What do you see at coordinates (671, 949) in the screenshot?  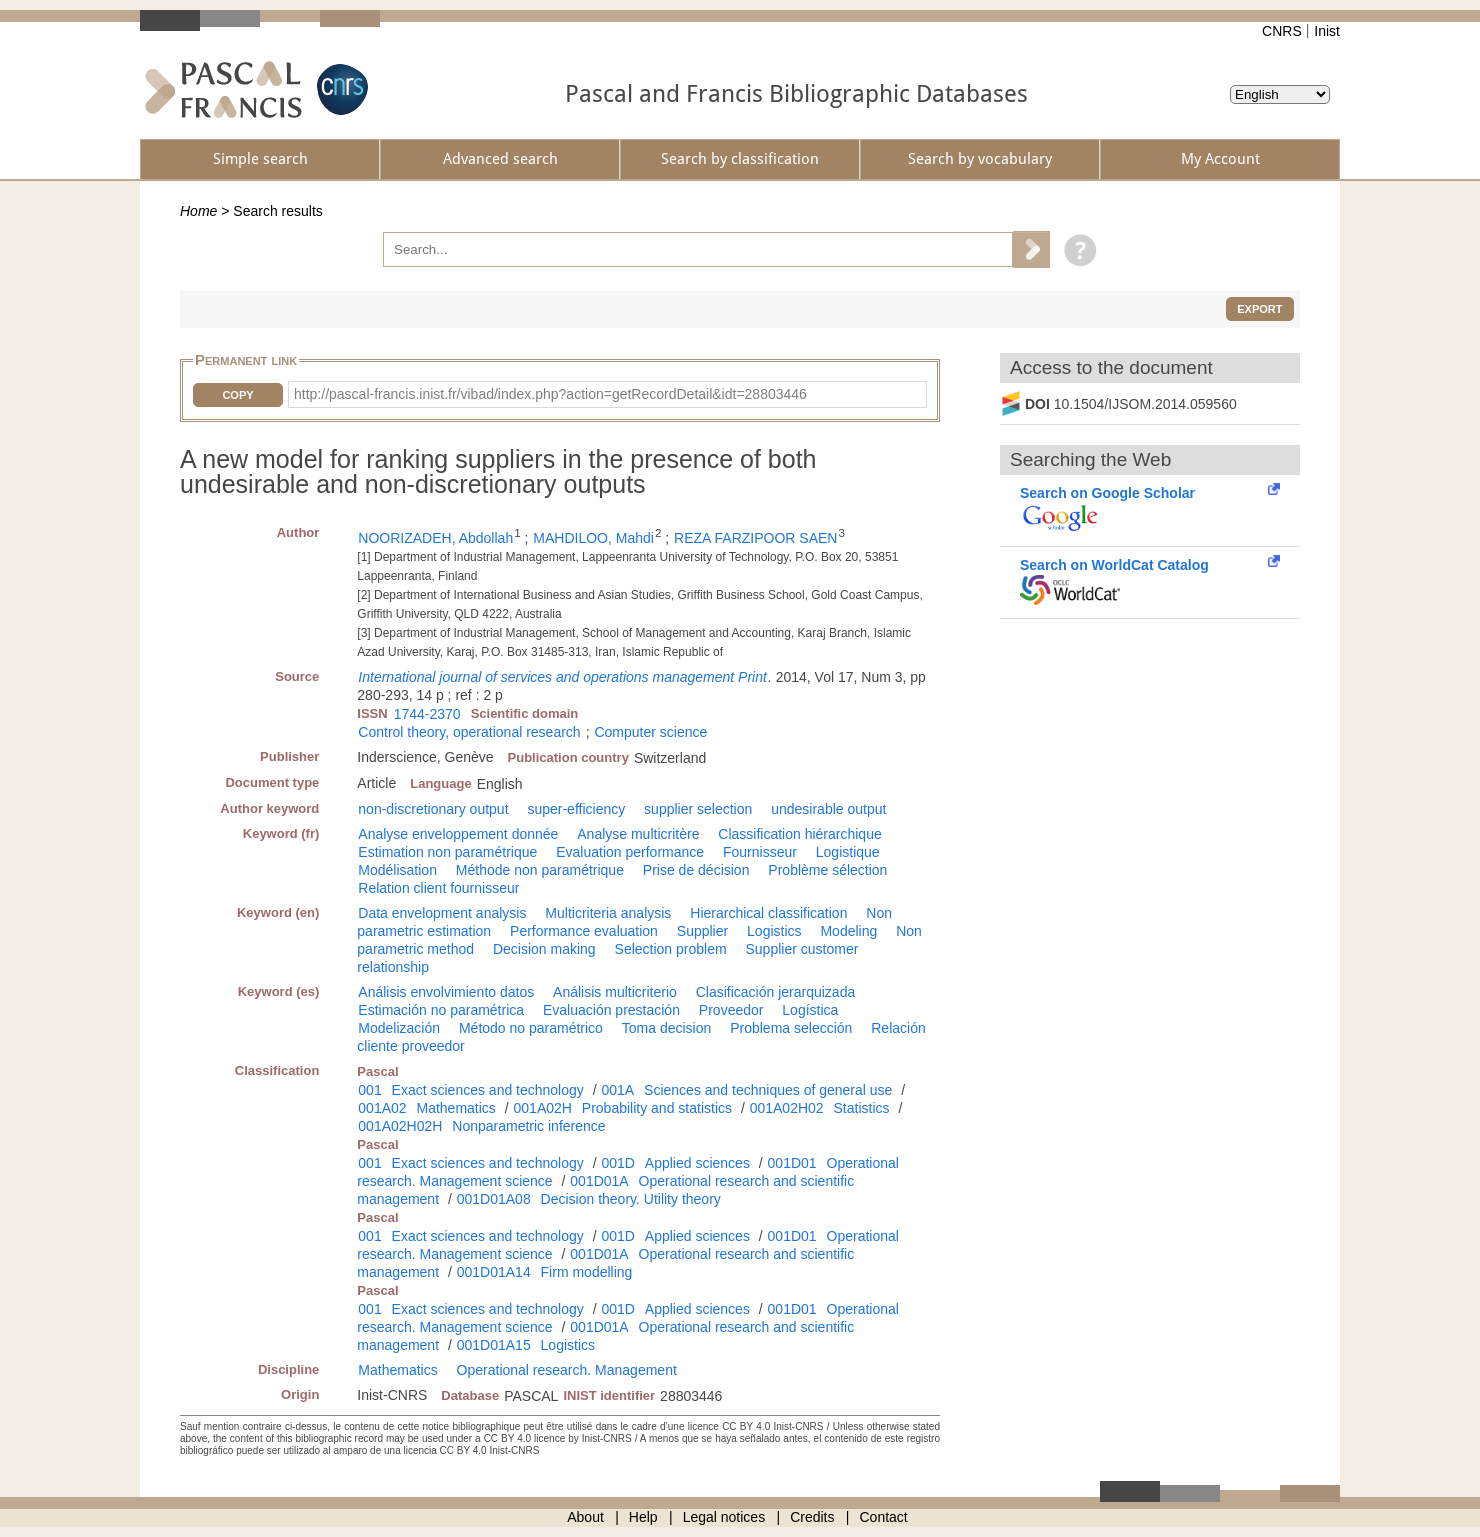 I see `Selection problem` at bounding box center [671, 949].